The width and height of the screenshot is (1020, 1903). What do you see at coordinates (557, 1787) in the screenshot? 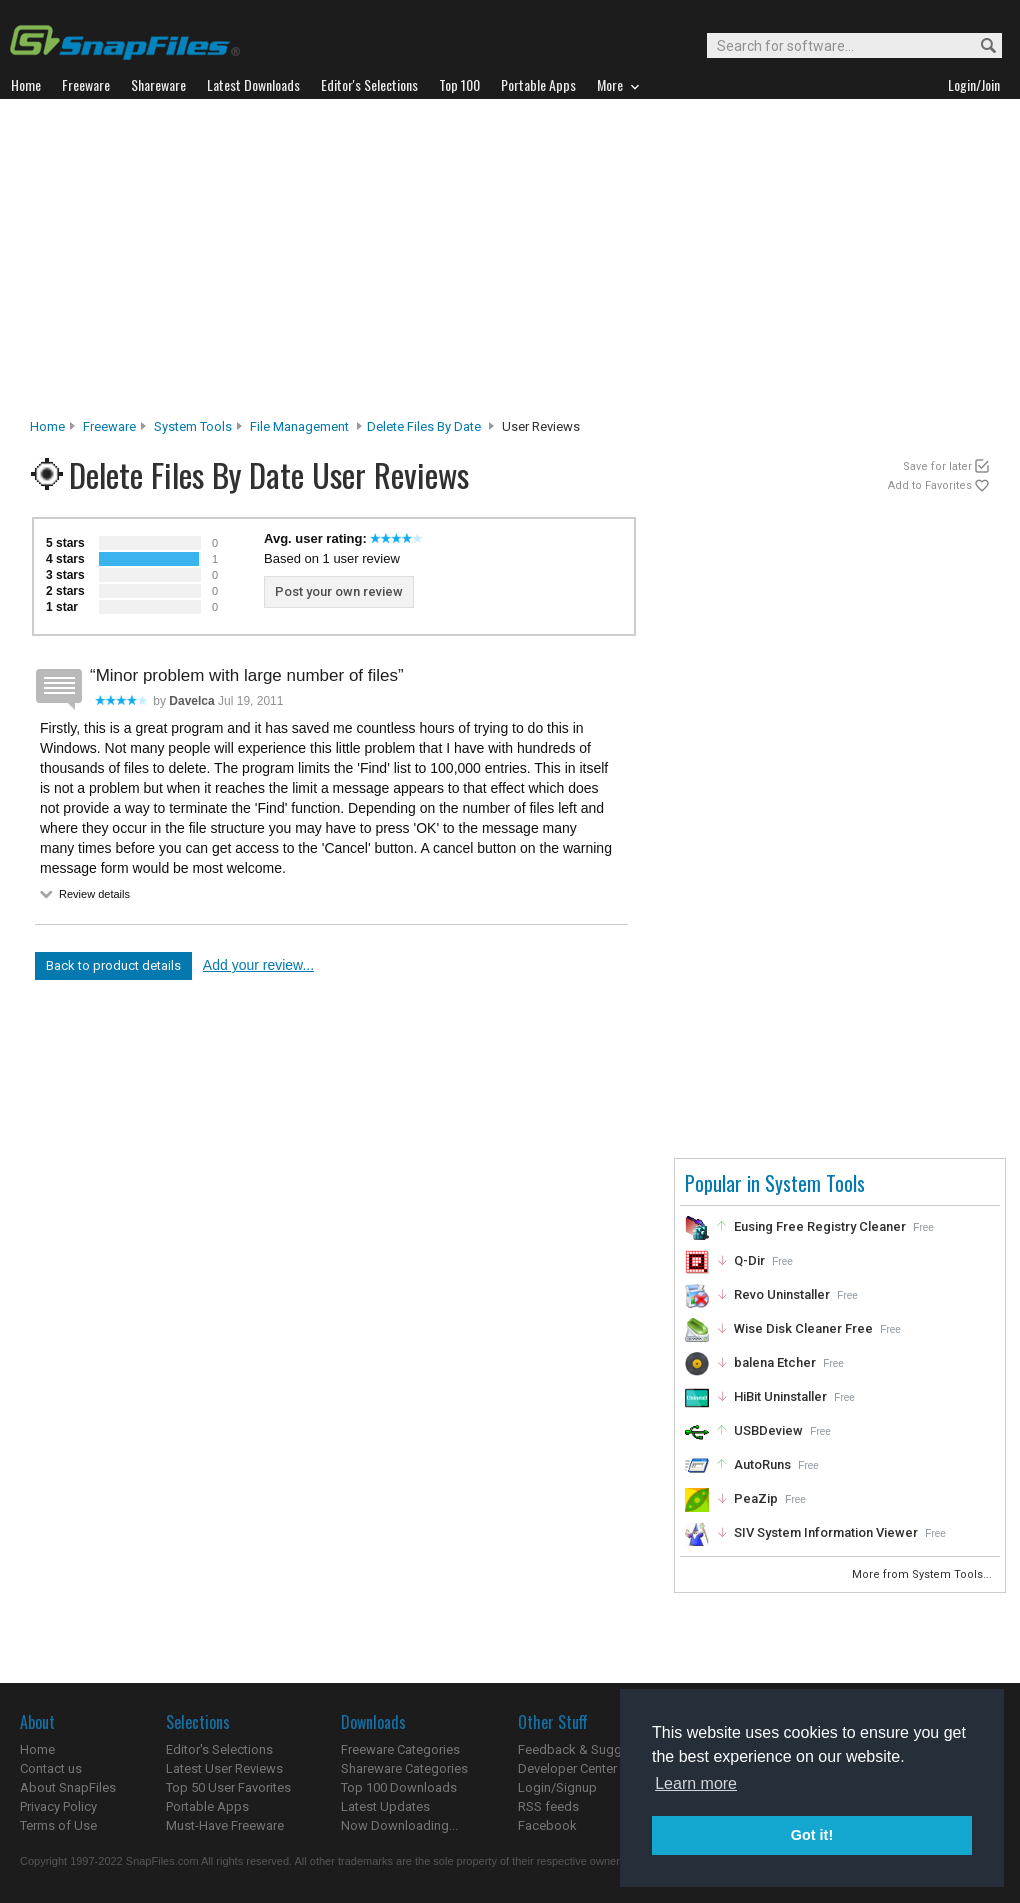
I see `Login/Signup` at bounding box center [557, 1787].